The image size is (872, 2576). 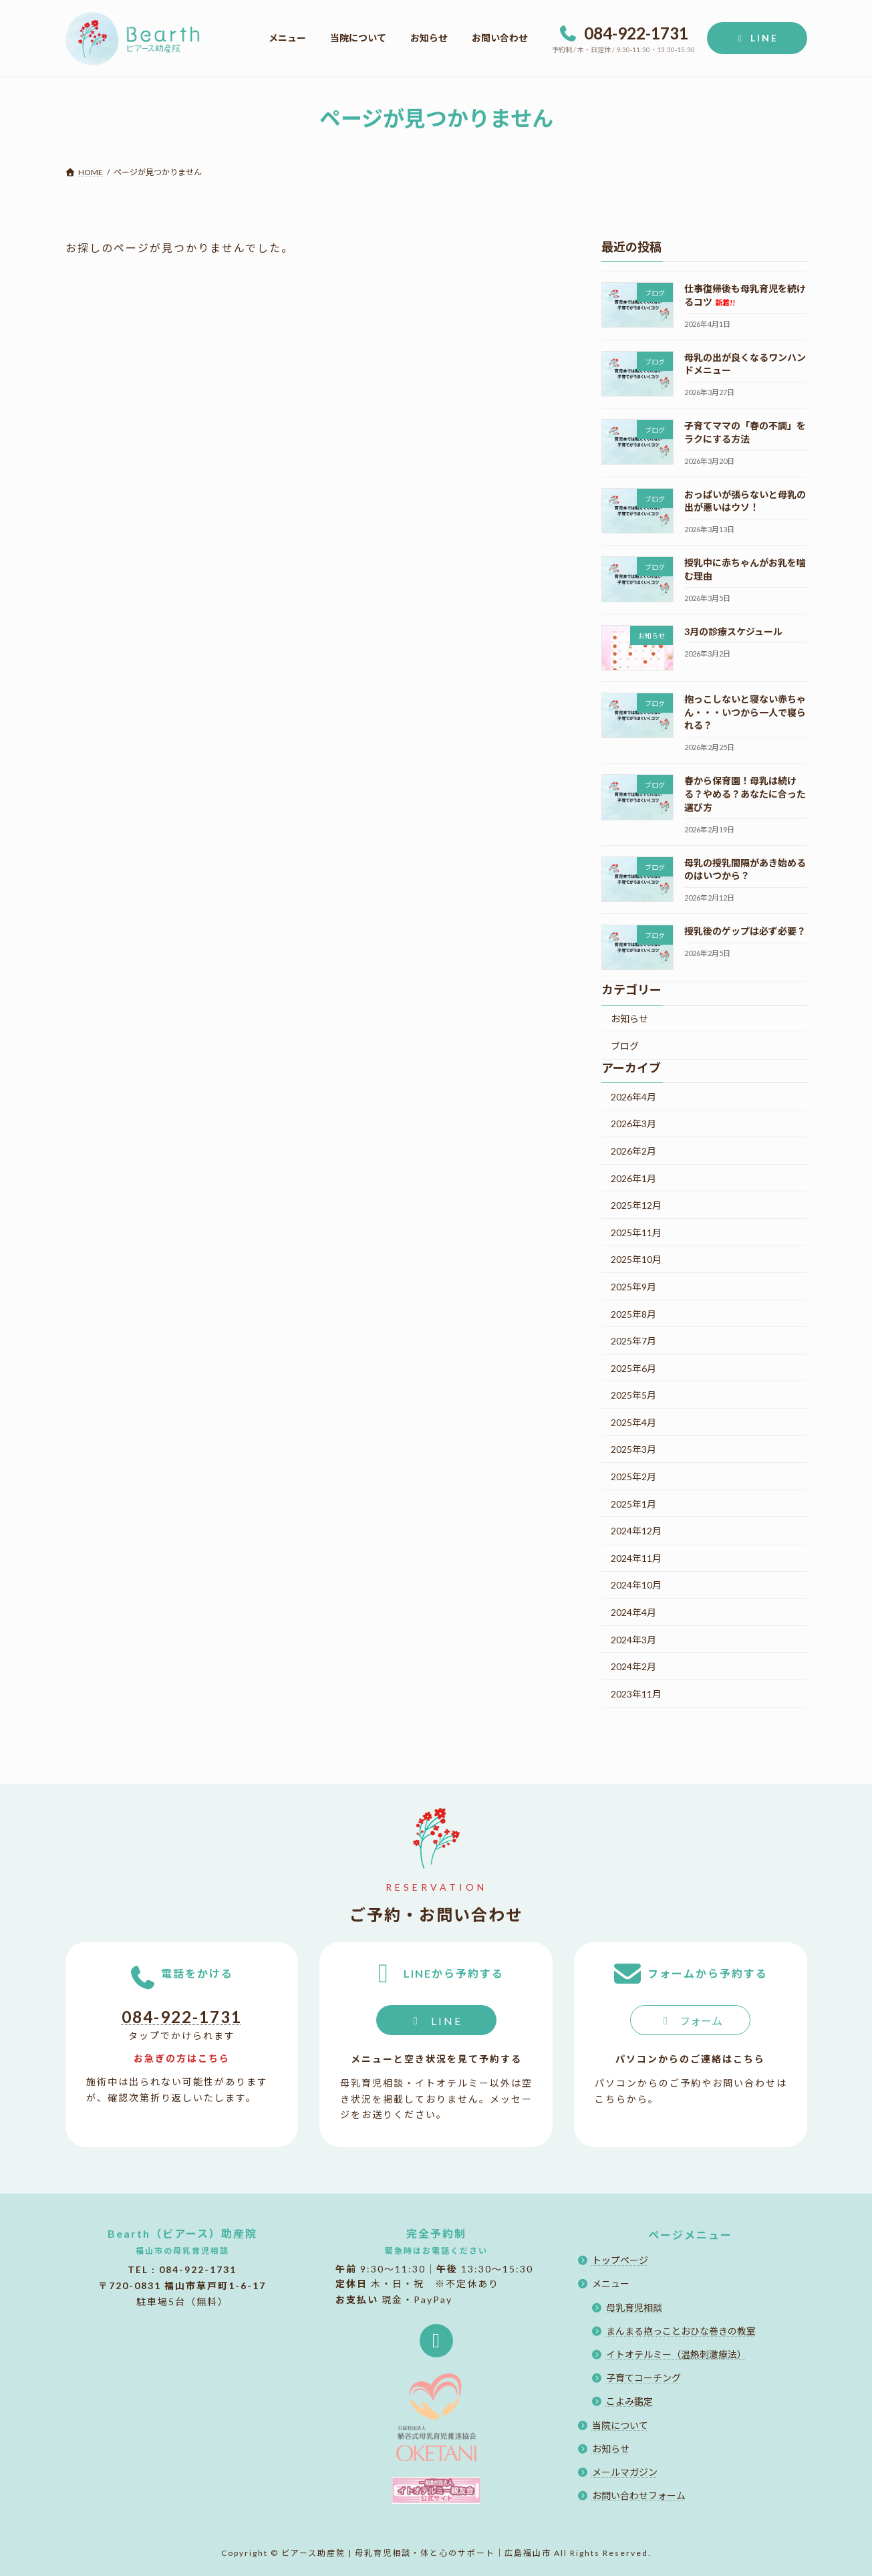 I want to click on 母乳育児相談, so click(x=634, y=2307).